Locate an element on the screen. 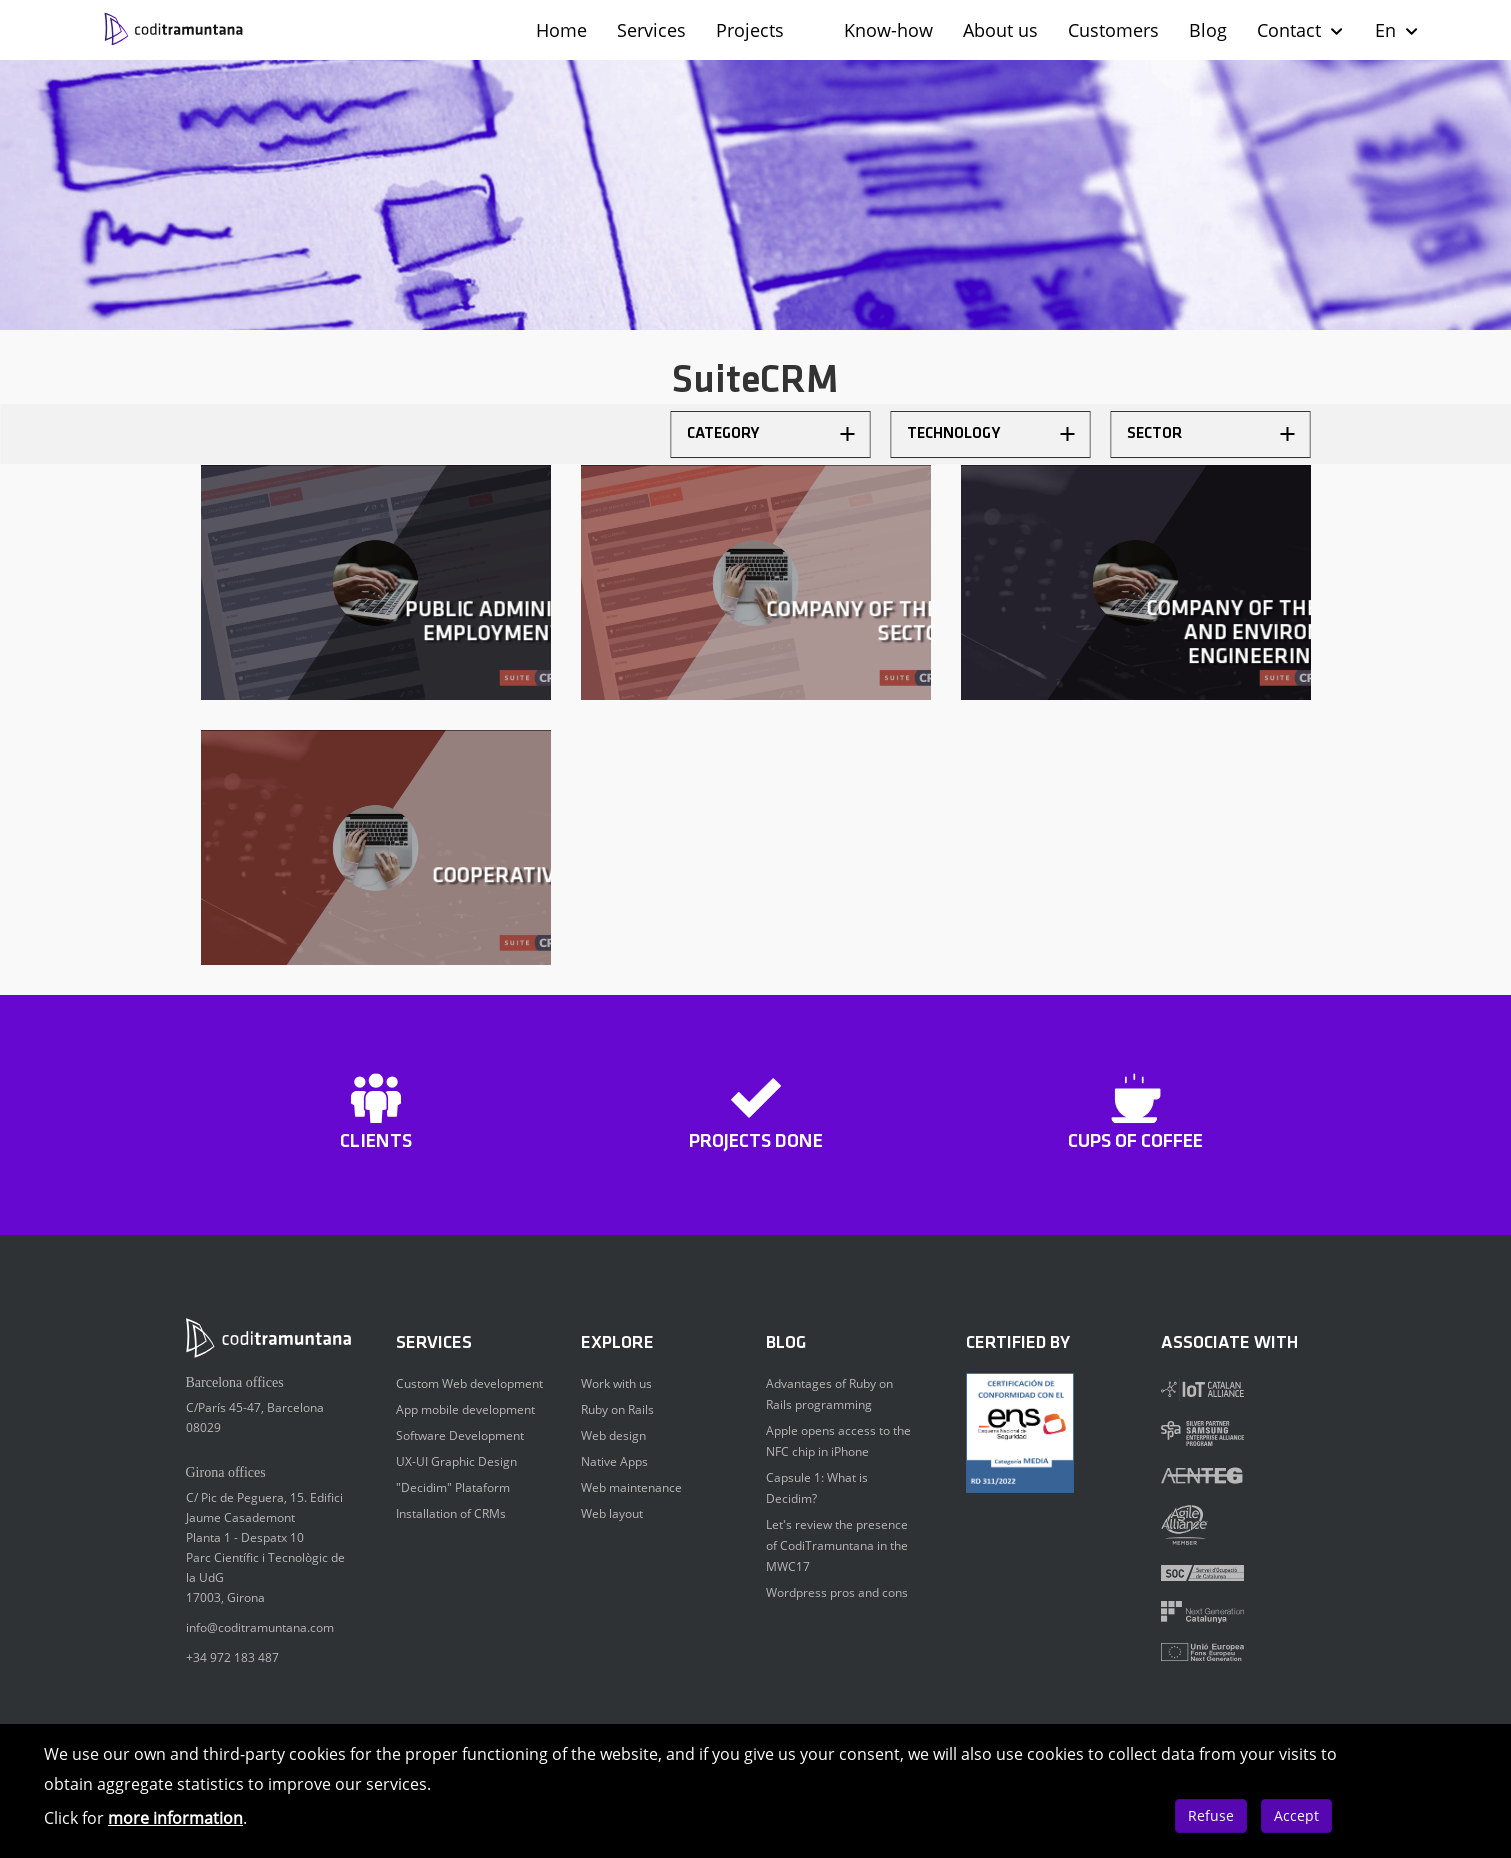 Image resolution: width=1511 pixels, height=1858 pixels. Let's review the presence of CodiTramuntana in the MWC17 is located at coordinates (837, 1545).